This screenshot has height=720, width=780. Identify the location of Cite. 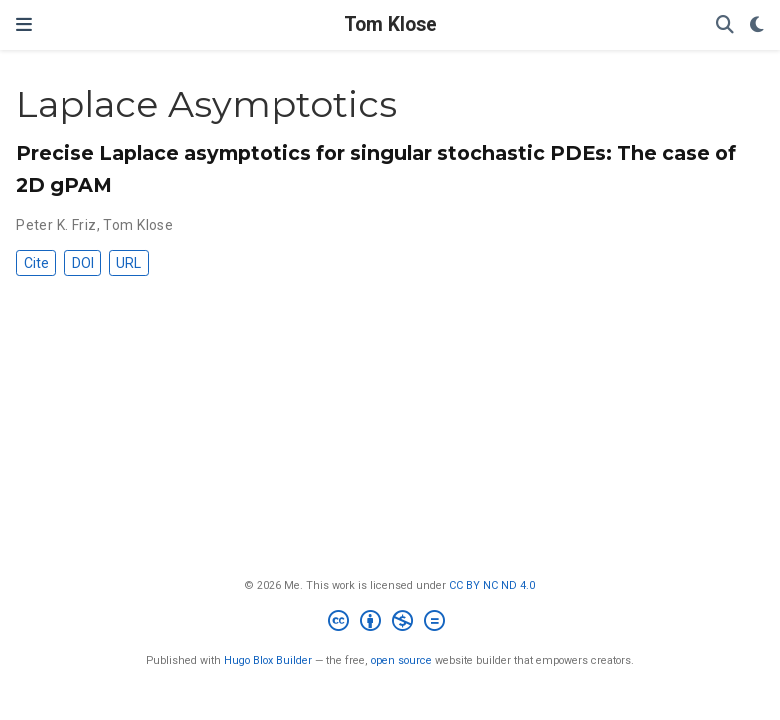
(36, 263).